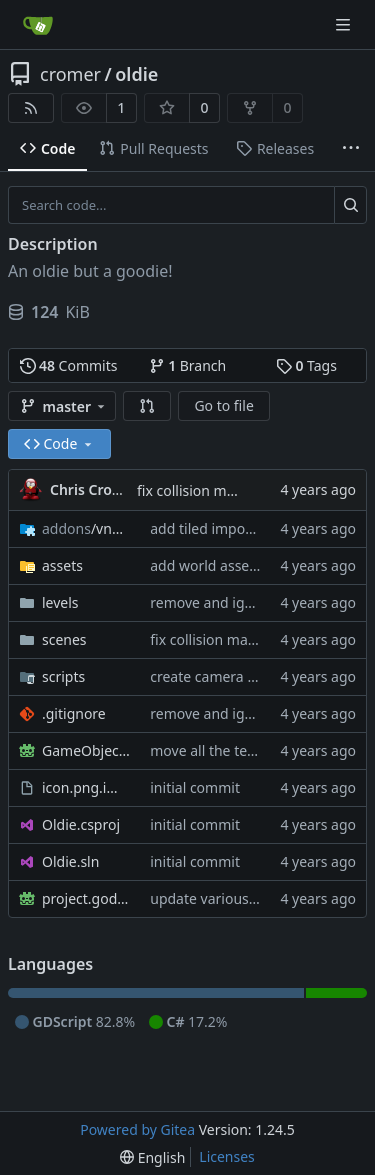 The width and height of the screenshot is (375, 1175). I want to click on Go to file, so click(223, 405).